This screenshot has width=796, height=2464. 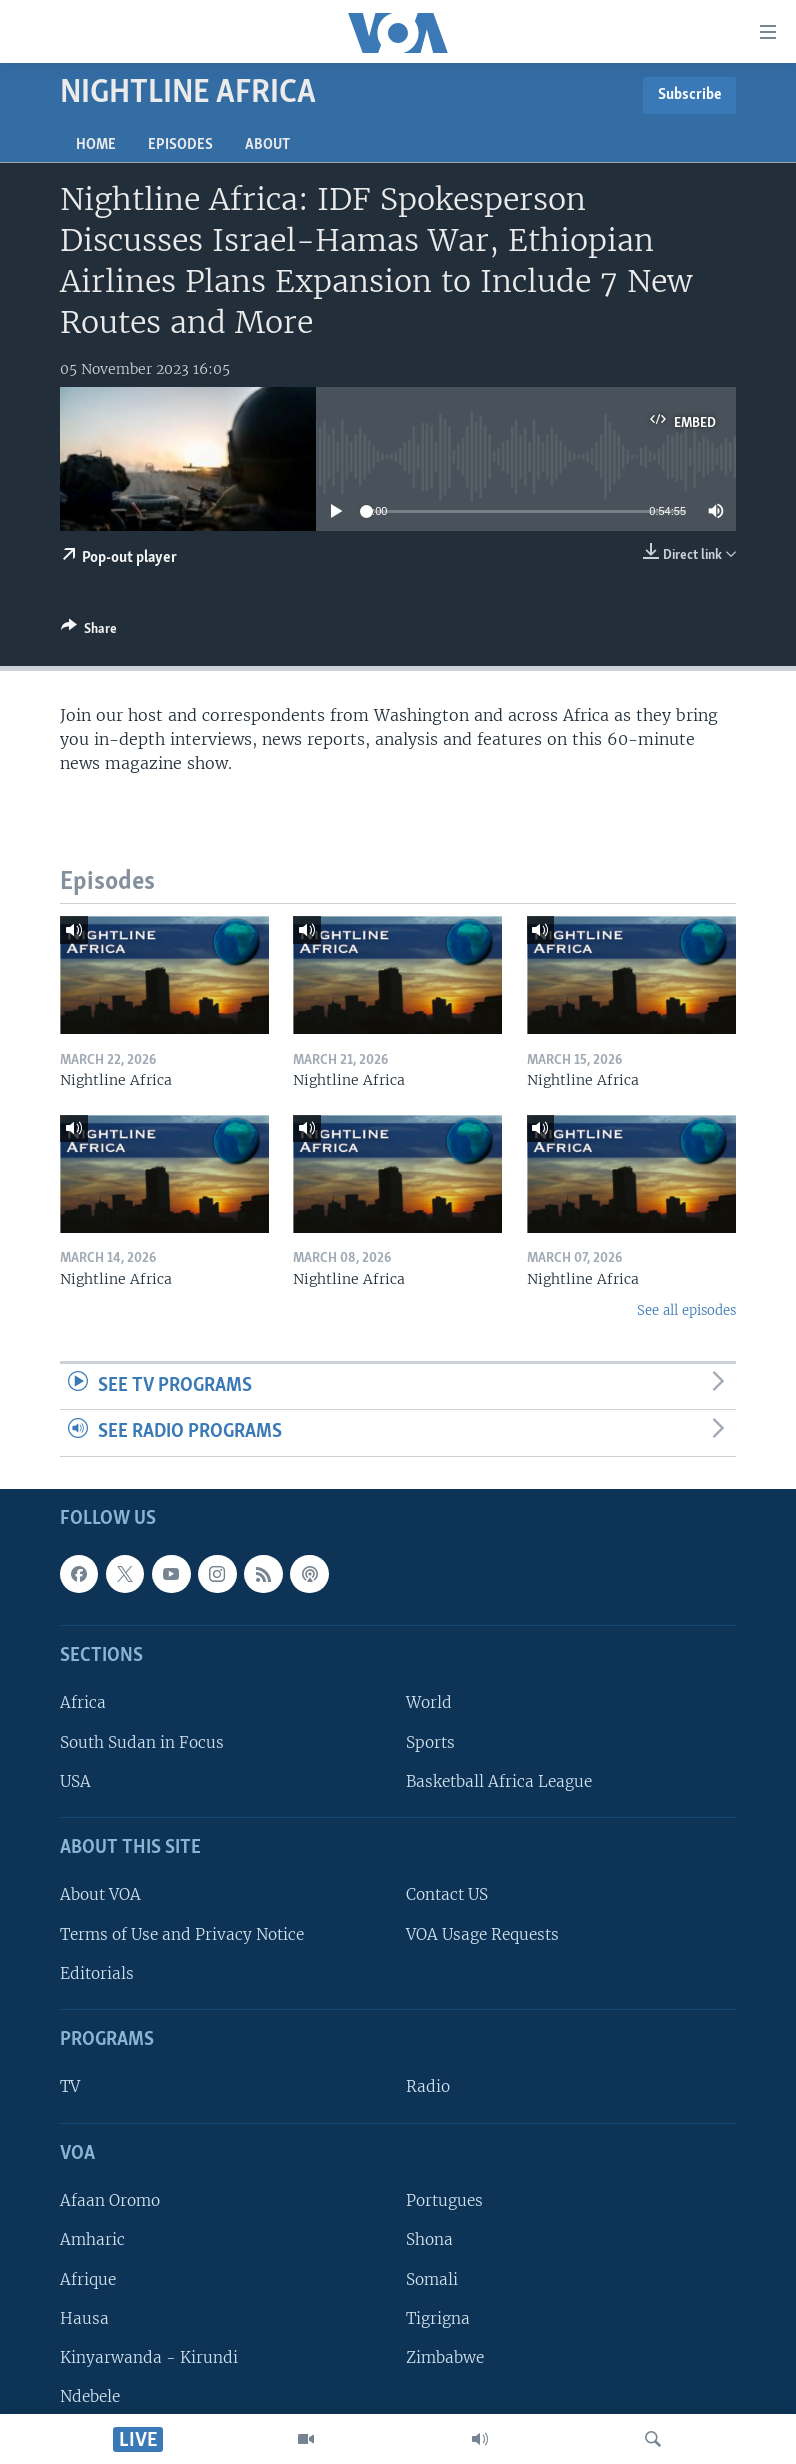 I want to click on About, so click(x=267, y=145).